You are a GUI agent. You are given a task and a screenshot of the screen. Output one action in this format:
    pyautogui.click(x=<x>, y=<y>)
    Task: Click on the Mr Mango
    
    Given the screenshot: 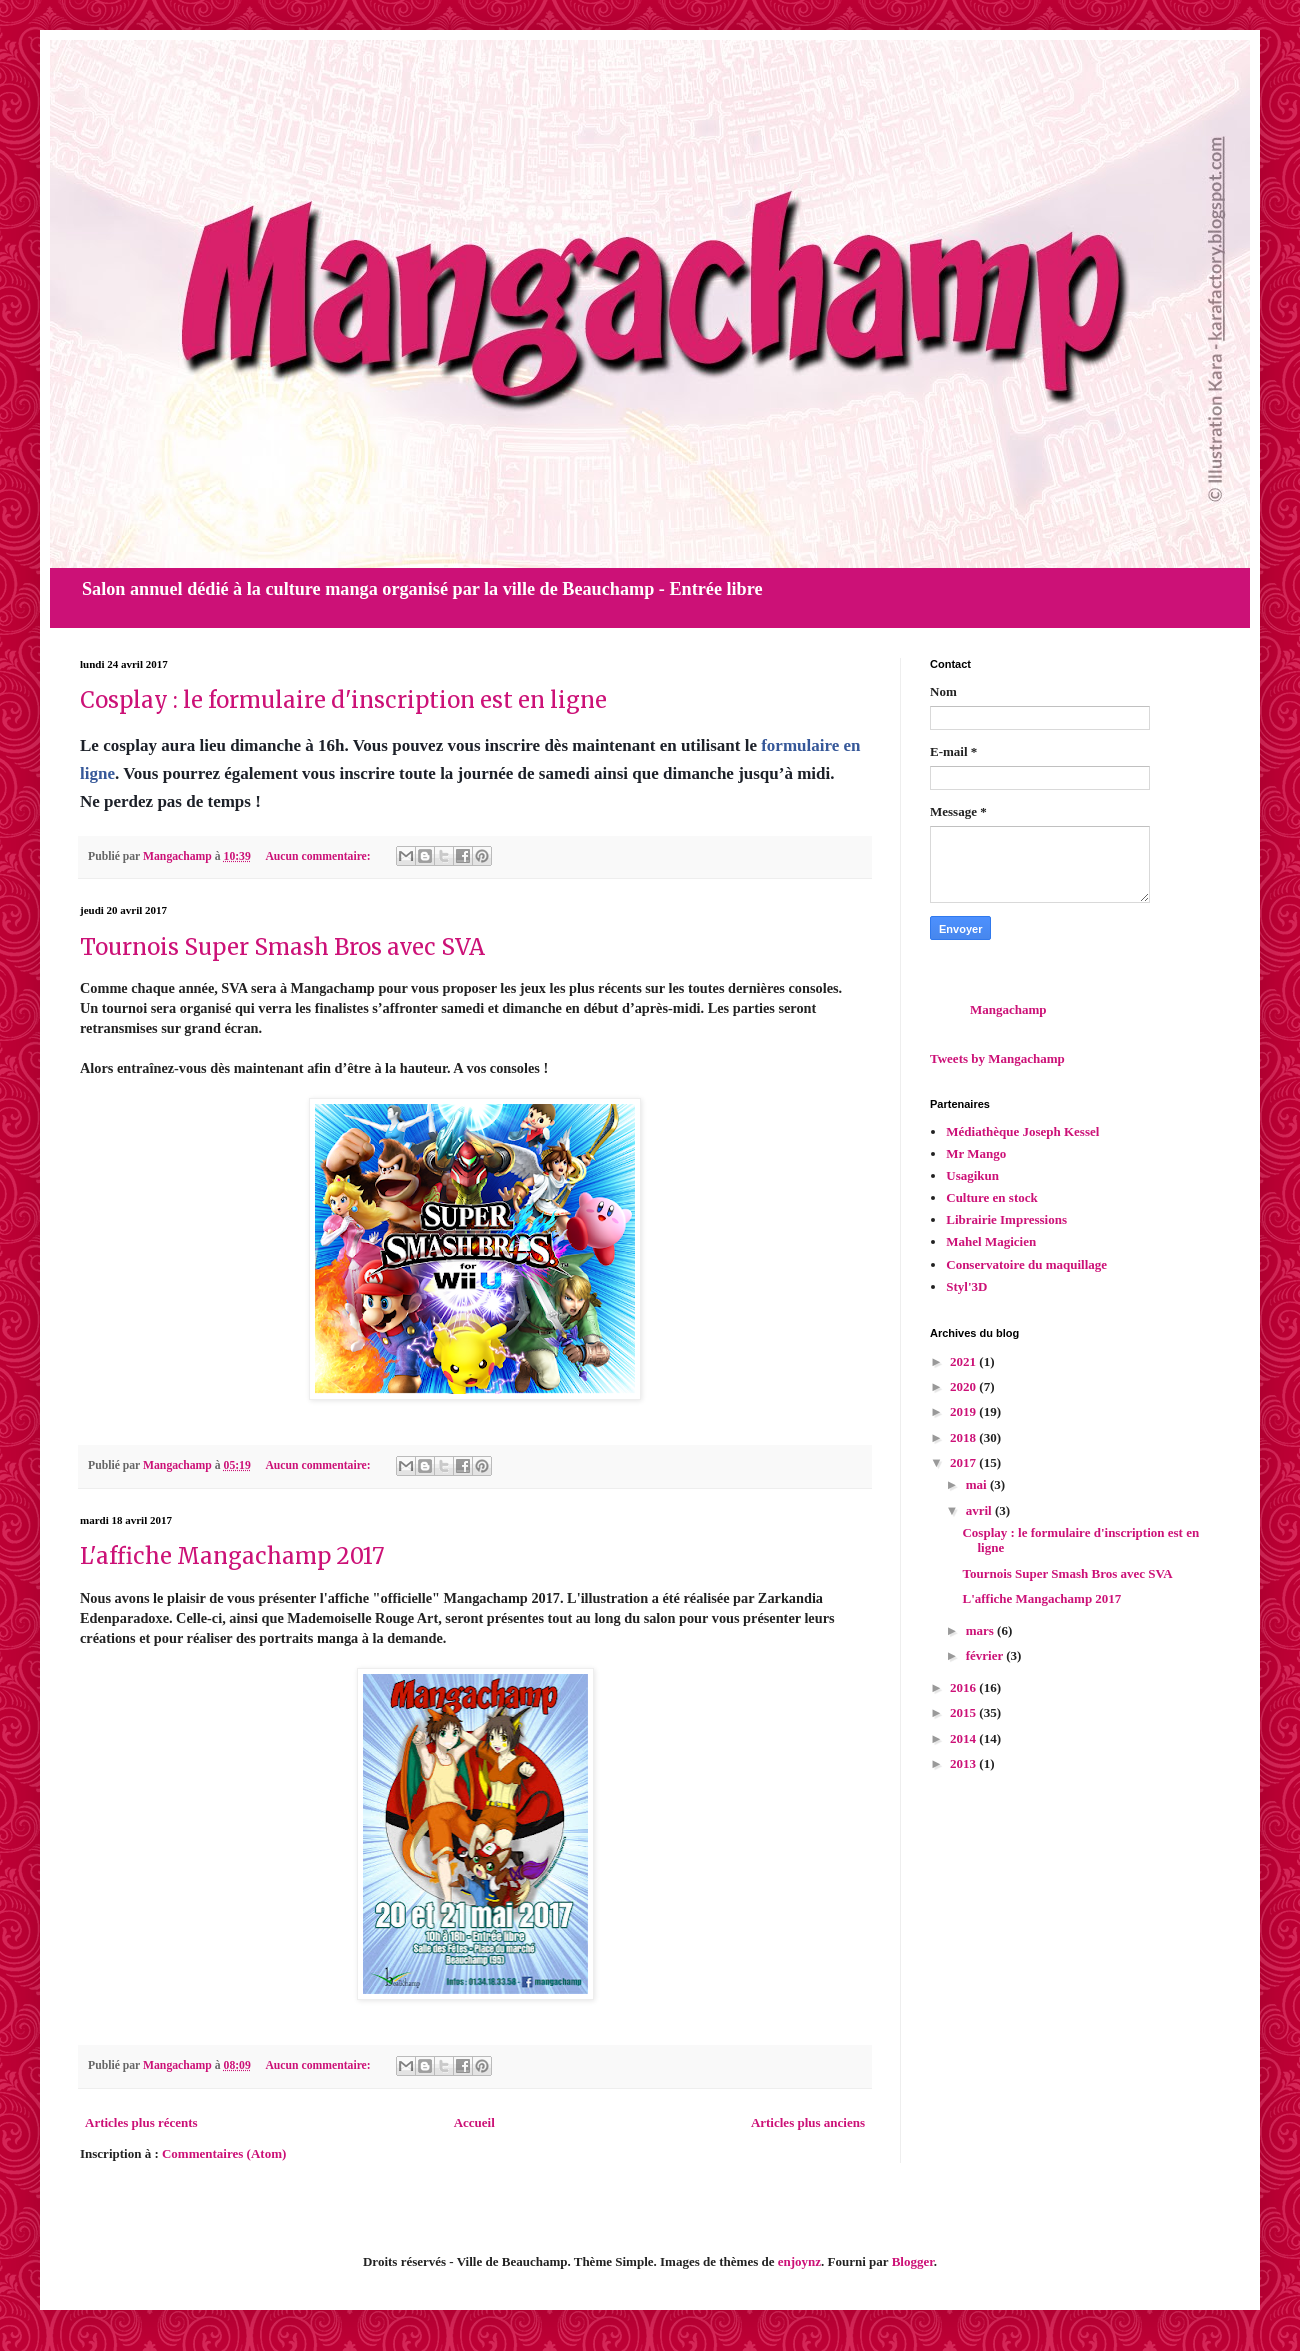 What is the action you would take?
    pyautogui.click(x=976, y=1153)
    